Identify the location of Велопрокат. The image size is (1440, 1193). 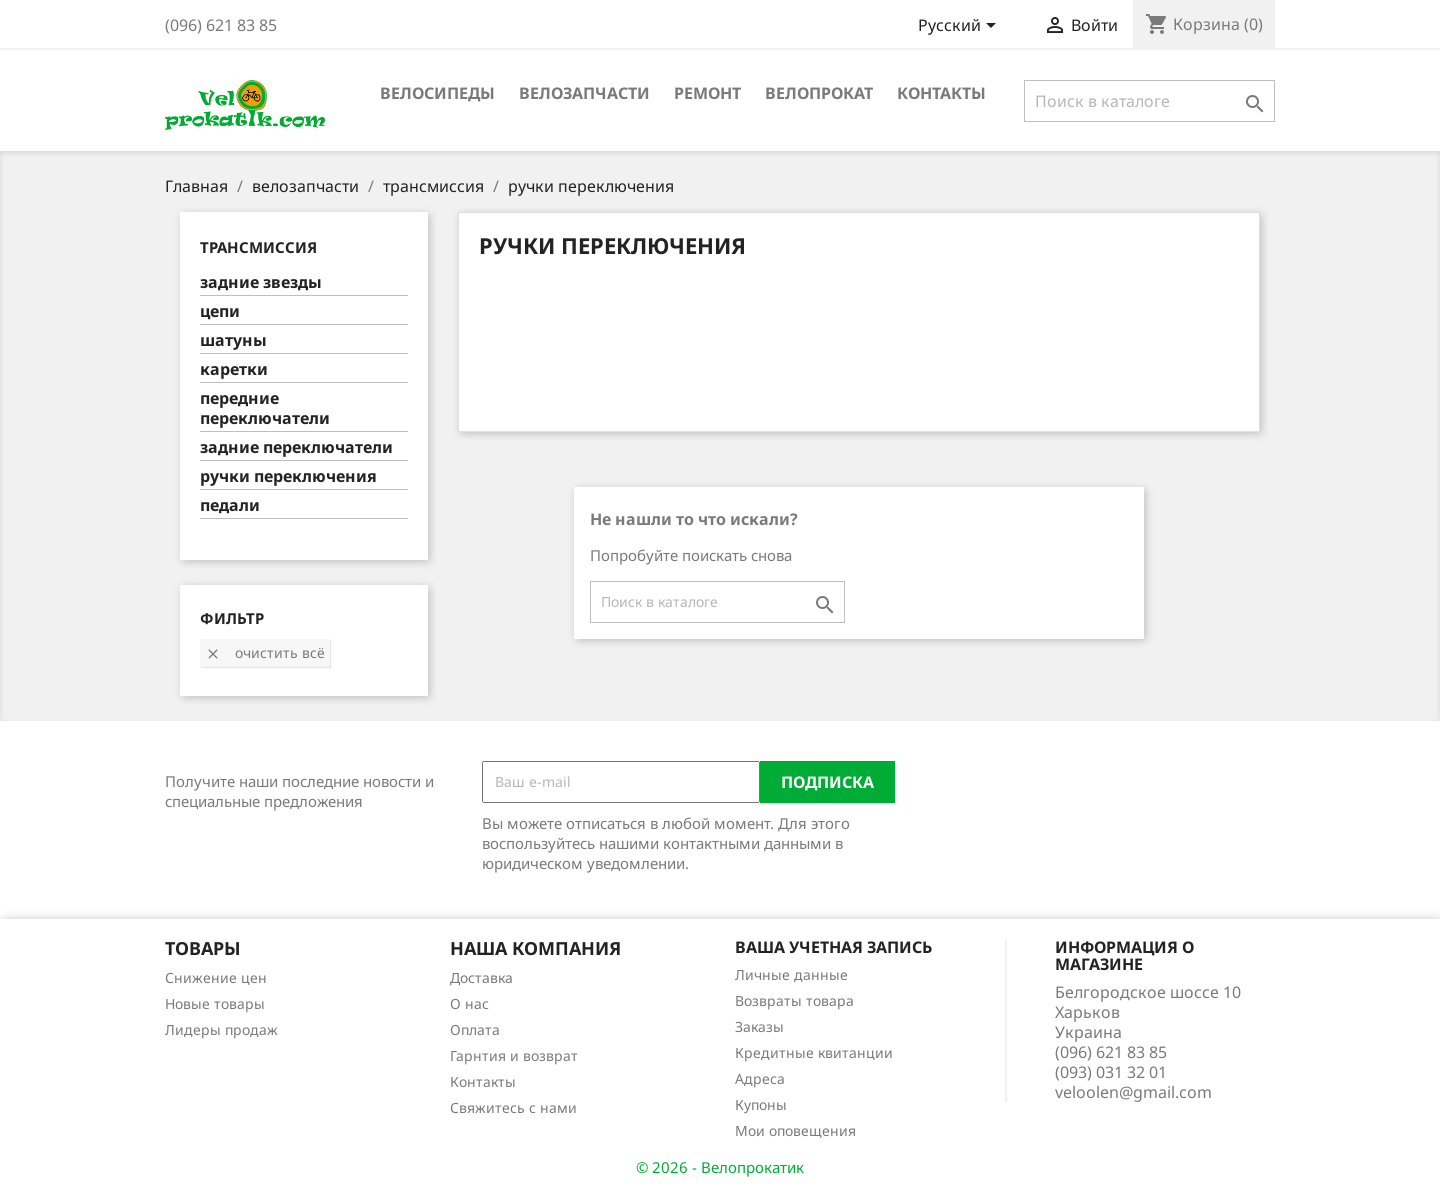
(819, 93).